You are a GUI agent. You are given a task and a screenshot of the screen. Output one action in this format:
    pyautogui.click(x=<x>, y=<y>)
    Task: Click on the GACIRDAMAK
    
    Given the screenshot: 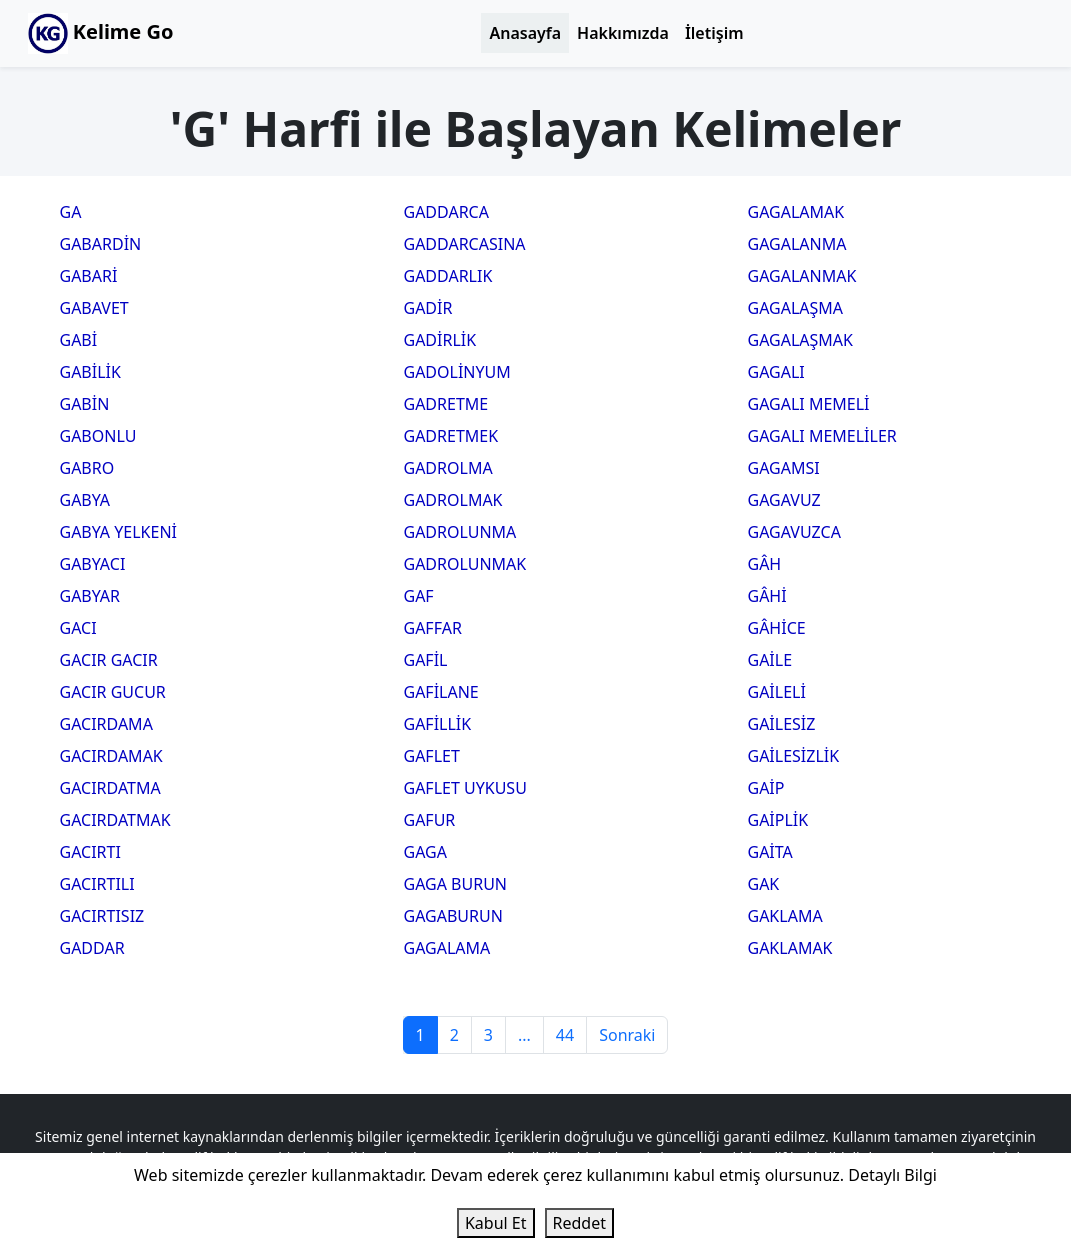 What is the action you would take?
    pyautogui.click(x=111, y=756)
    